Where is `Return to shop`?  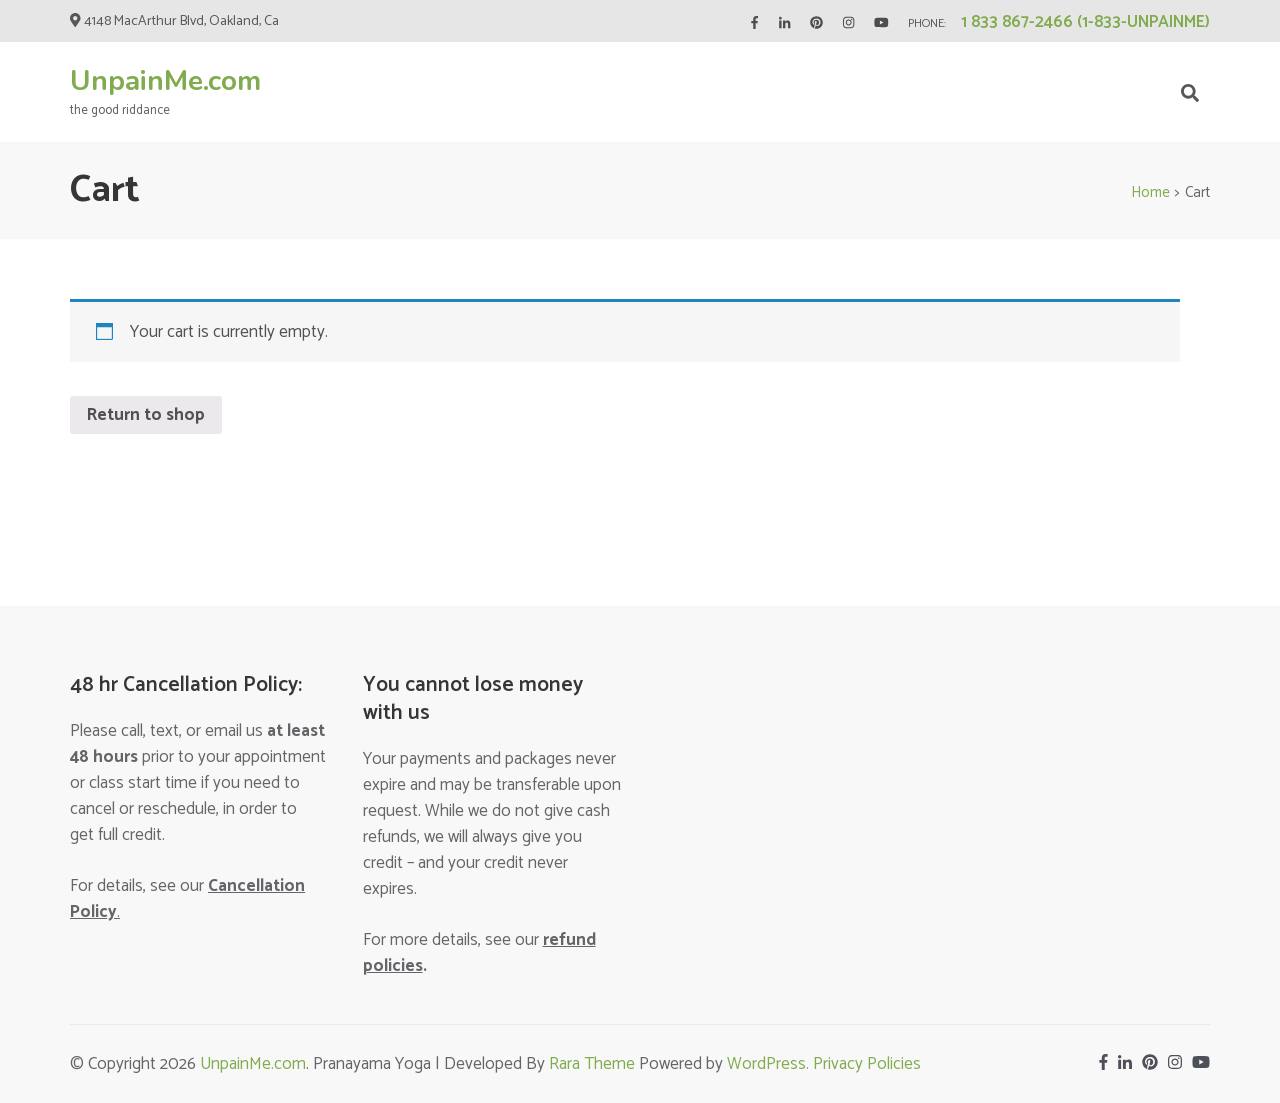 Return to shop is located at coordinates (146, 415).